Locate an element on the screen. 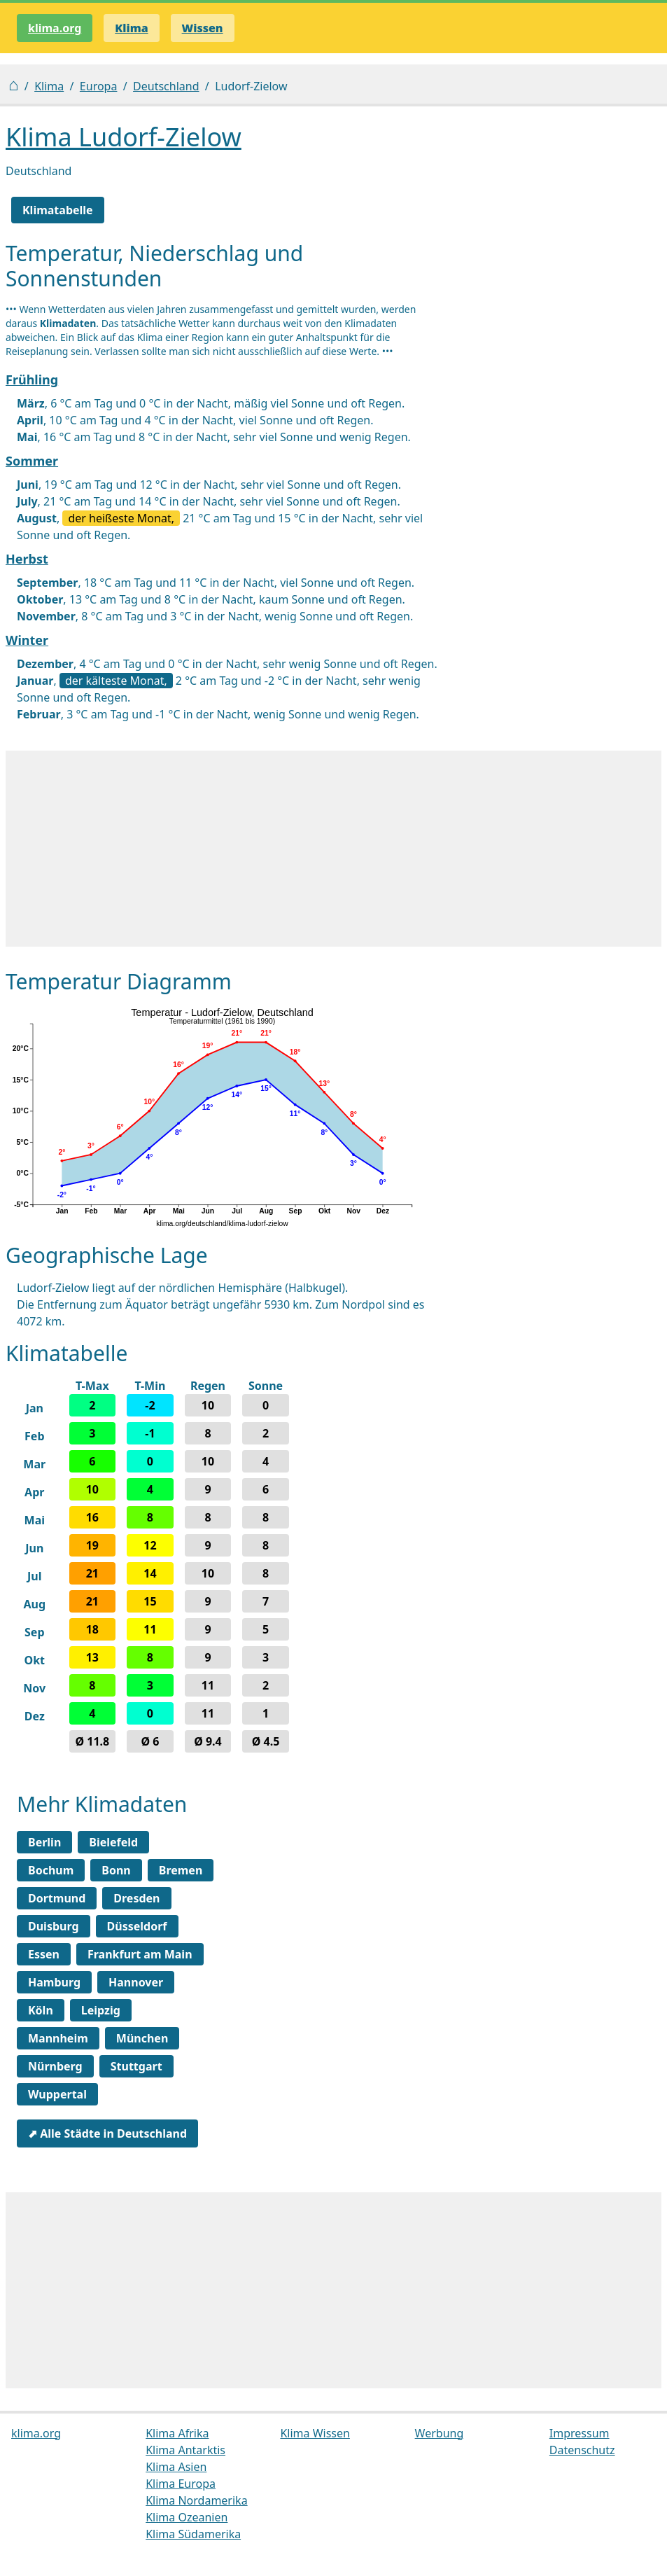 The image size is (667, 2576). Klima Nordamerika is located at coordinates (196, 2500).